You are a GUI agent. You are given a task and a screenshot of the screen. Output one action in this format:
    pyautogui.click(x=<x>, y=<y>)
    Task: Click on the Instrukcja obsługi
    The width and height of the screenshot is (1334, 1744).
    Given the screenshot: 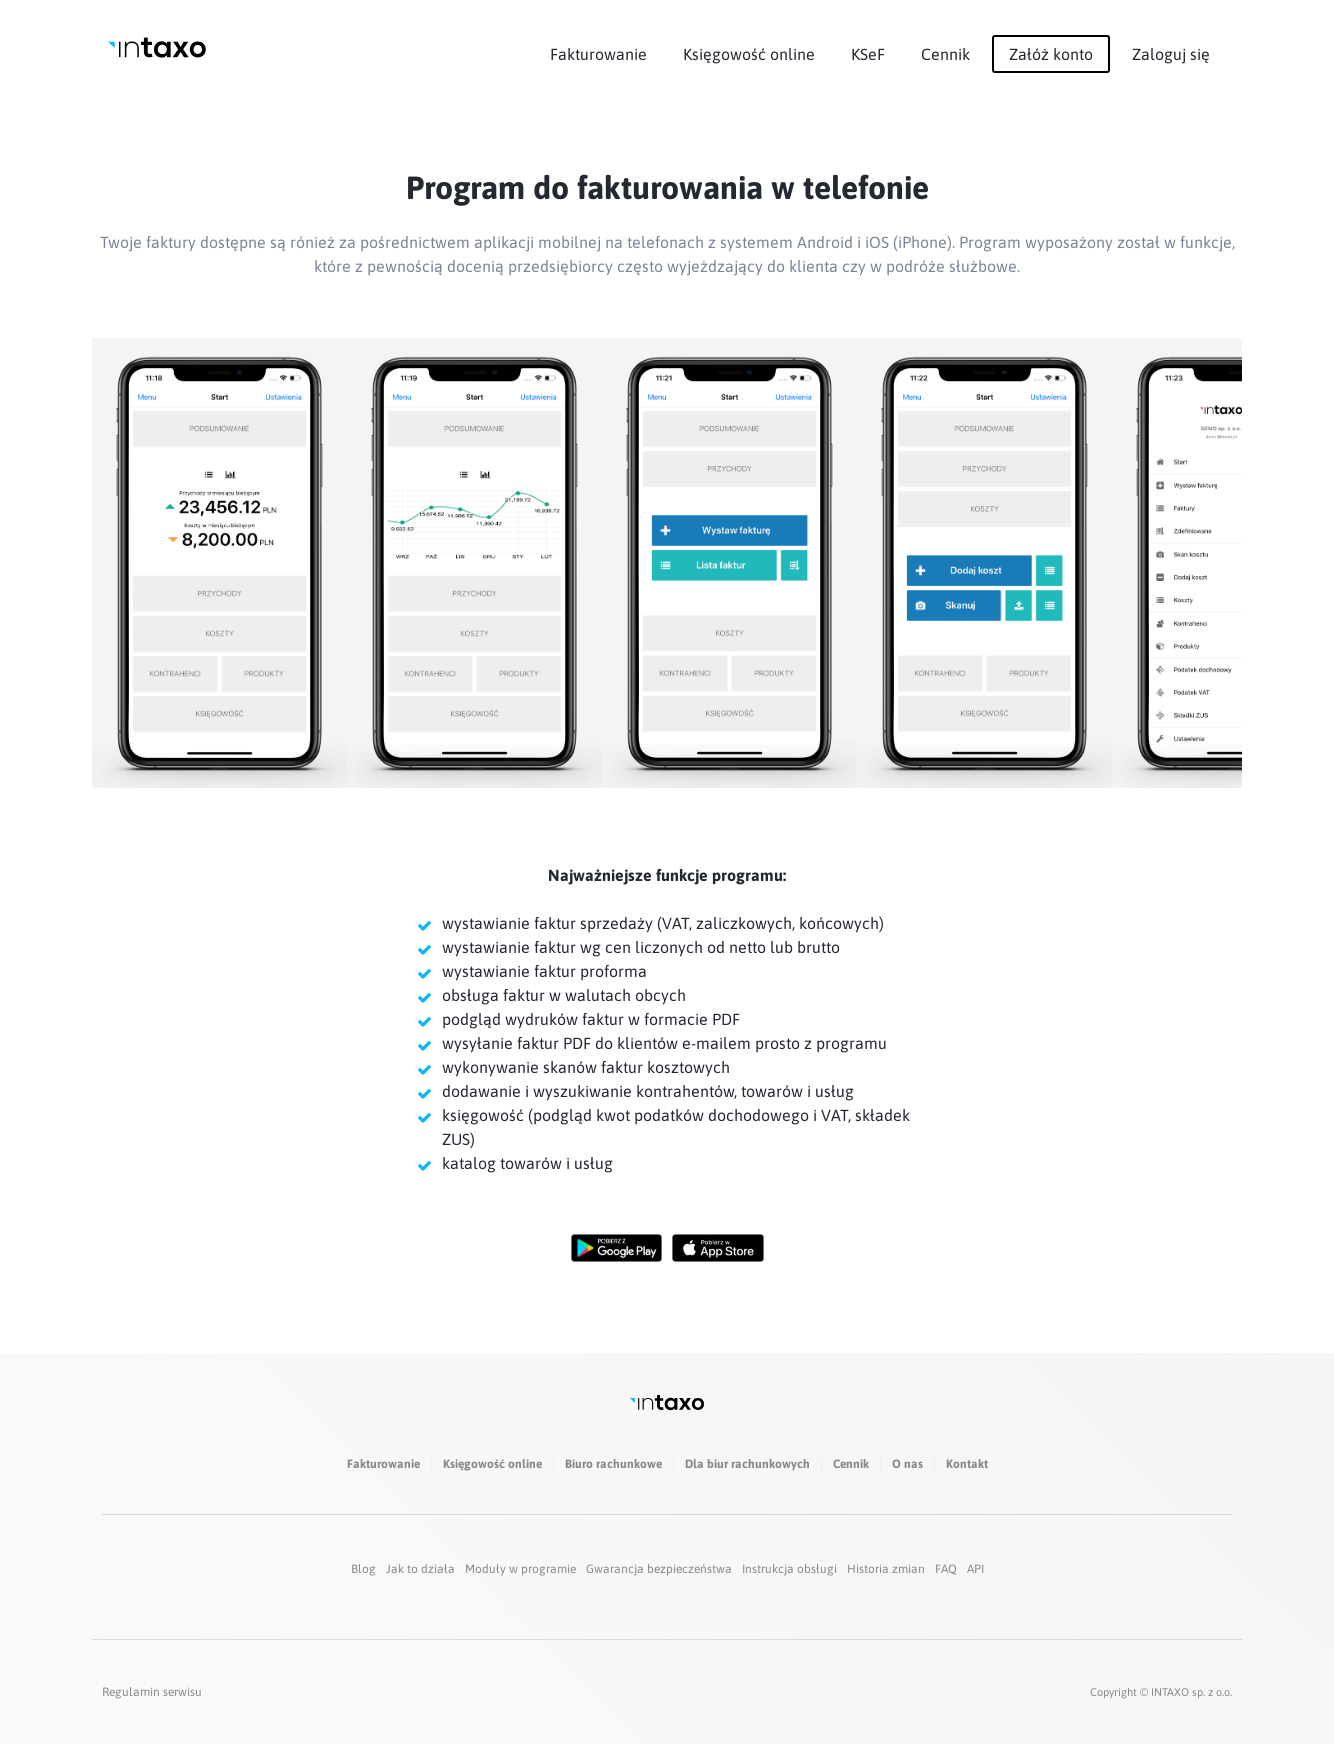 What is the action you would take?
    pyautogui.click(x=789, y=1569)
    